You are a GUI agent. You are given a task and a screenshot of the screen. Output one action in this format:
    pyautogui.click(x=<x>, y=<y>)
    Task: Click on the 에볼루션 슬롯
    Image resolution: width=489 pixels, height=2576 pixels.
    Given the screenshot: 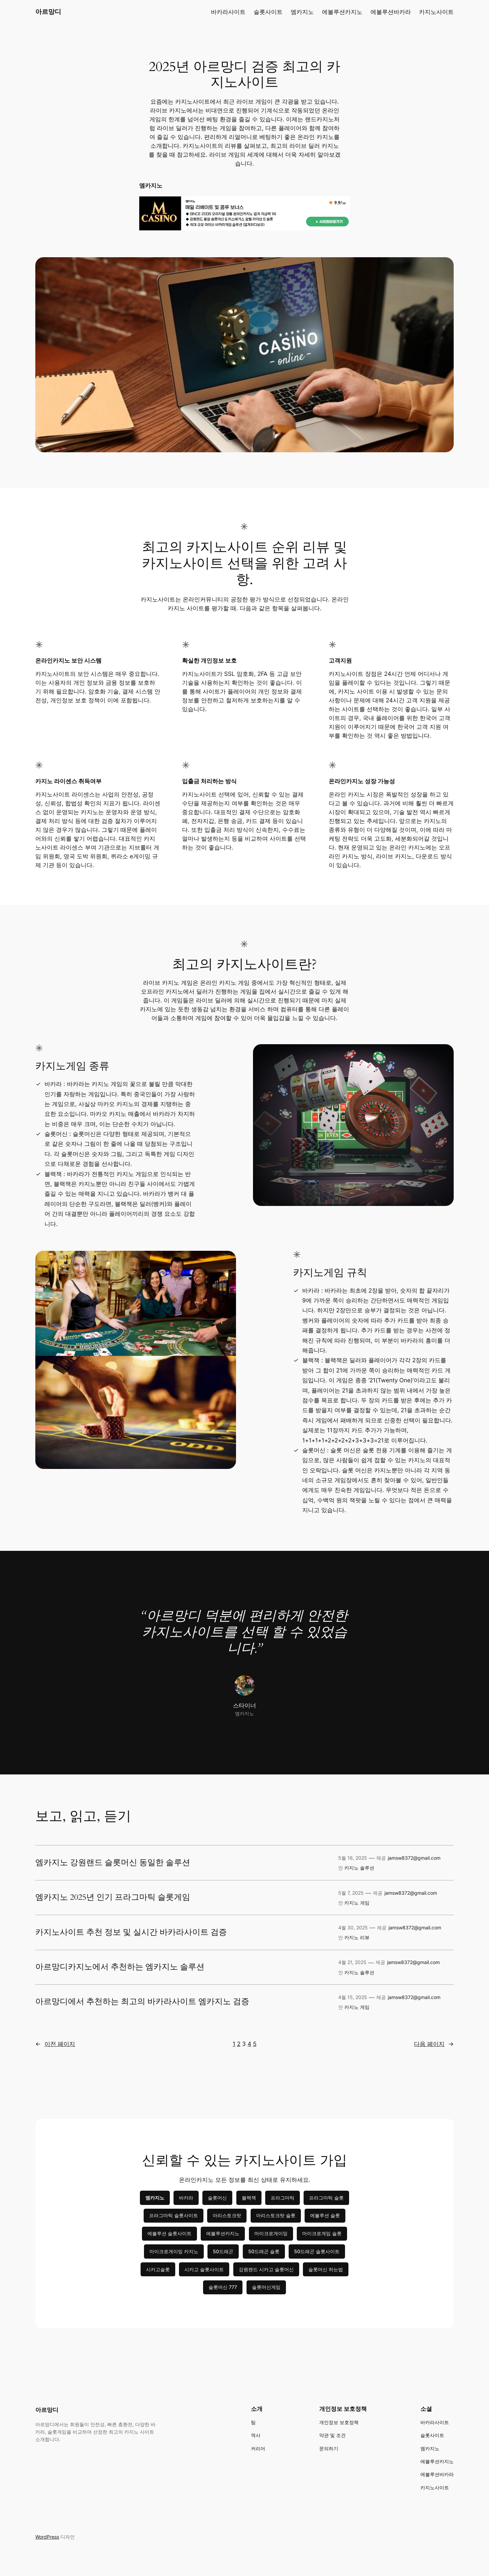 What is the action you would take?
    pyautogui.click(x=325, y=2215)
    